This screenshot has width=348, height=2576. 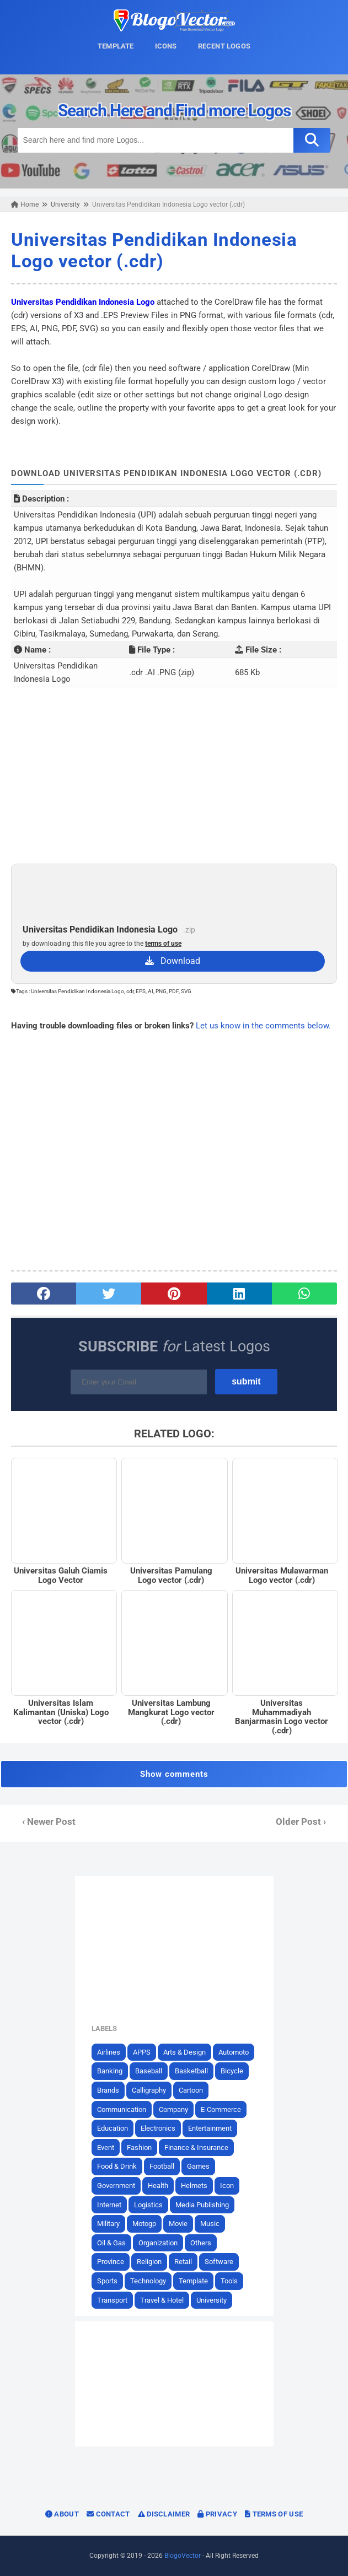 What do you see at coordinates (202, 2205) in the screenshot?
I see `Media Publishing` at bounding box center [202, 2205].